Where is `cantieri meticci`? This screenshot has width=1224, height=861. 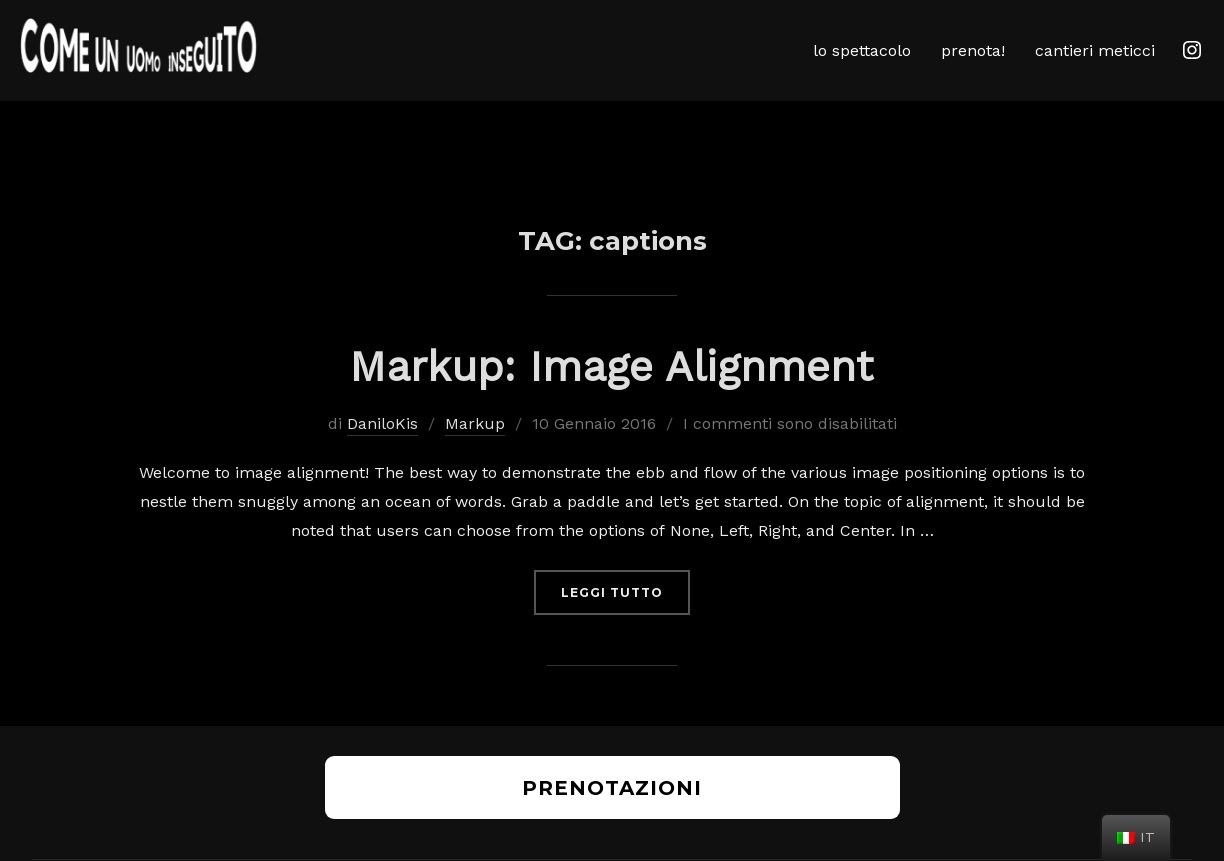
cantieri meticci is located at coordinates (1095, 50).